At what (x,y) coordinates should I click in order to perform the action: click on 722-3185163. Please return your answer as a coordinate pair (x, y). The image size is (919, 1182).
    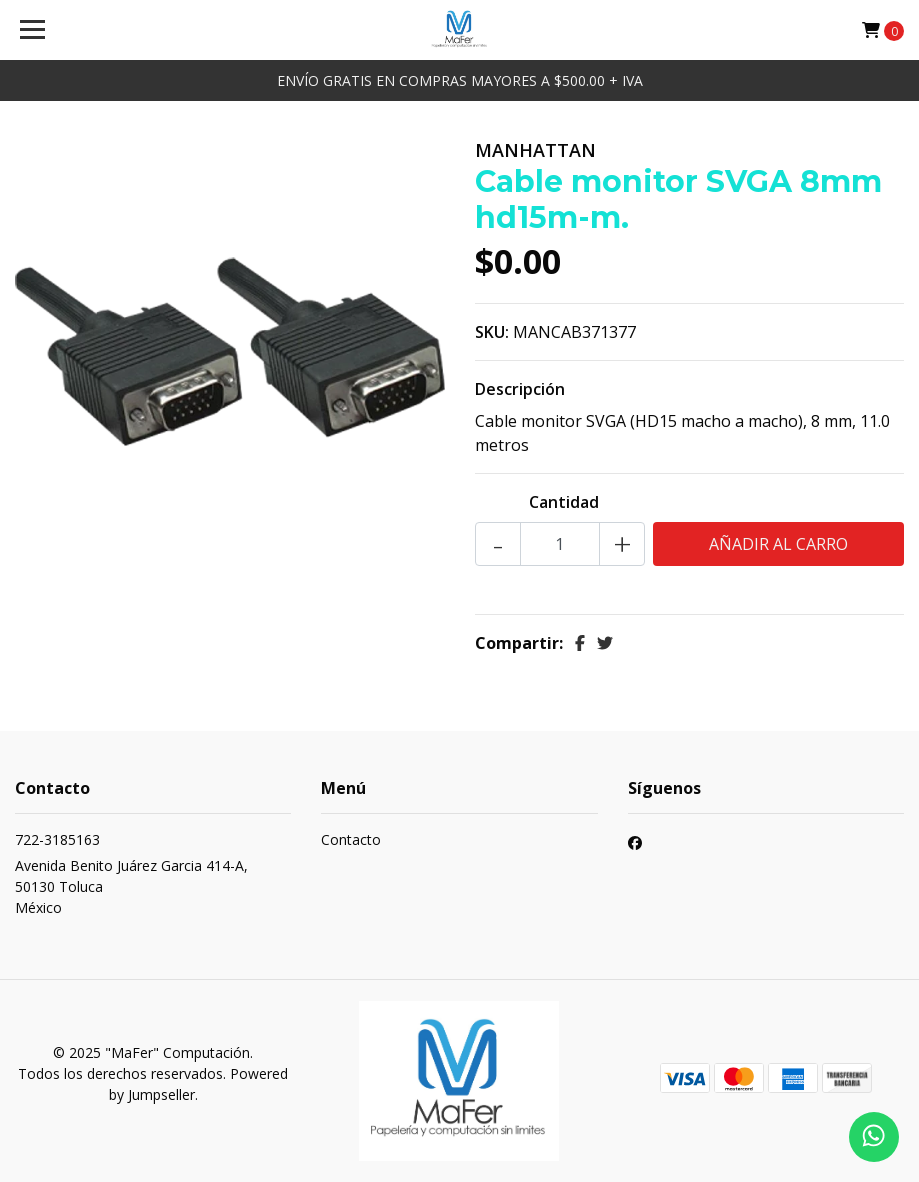
    Looking at the image, I should click on (57, 839).